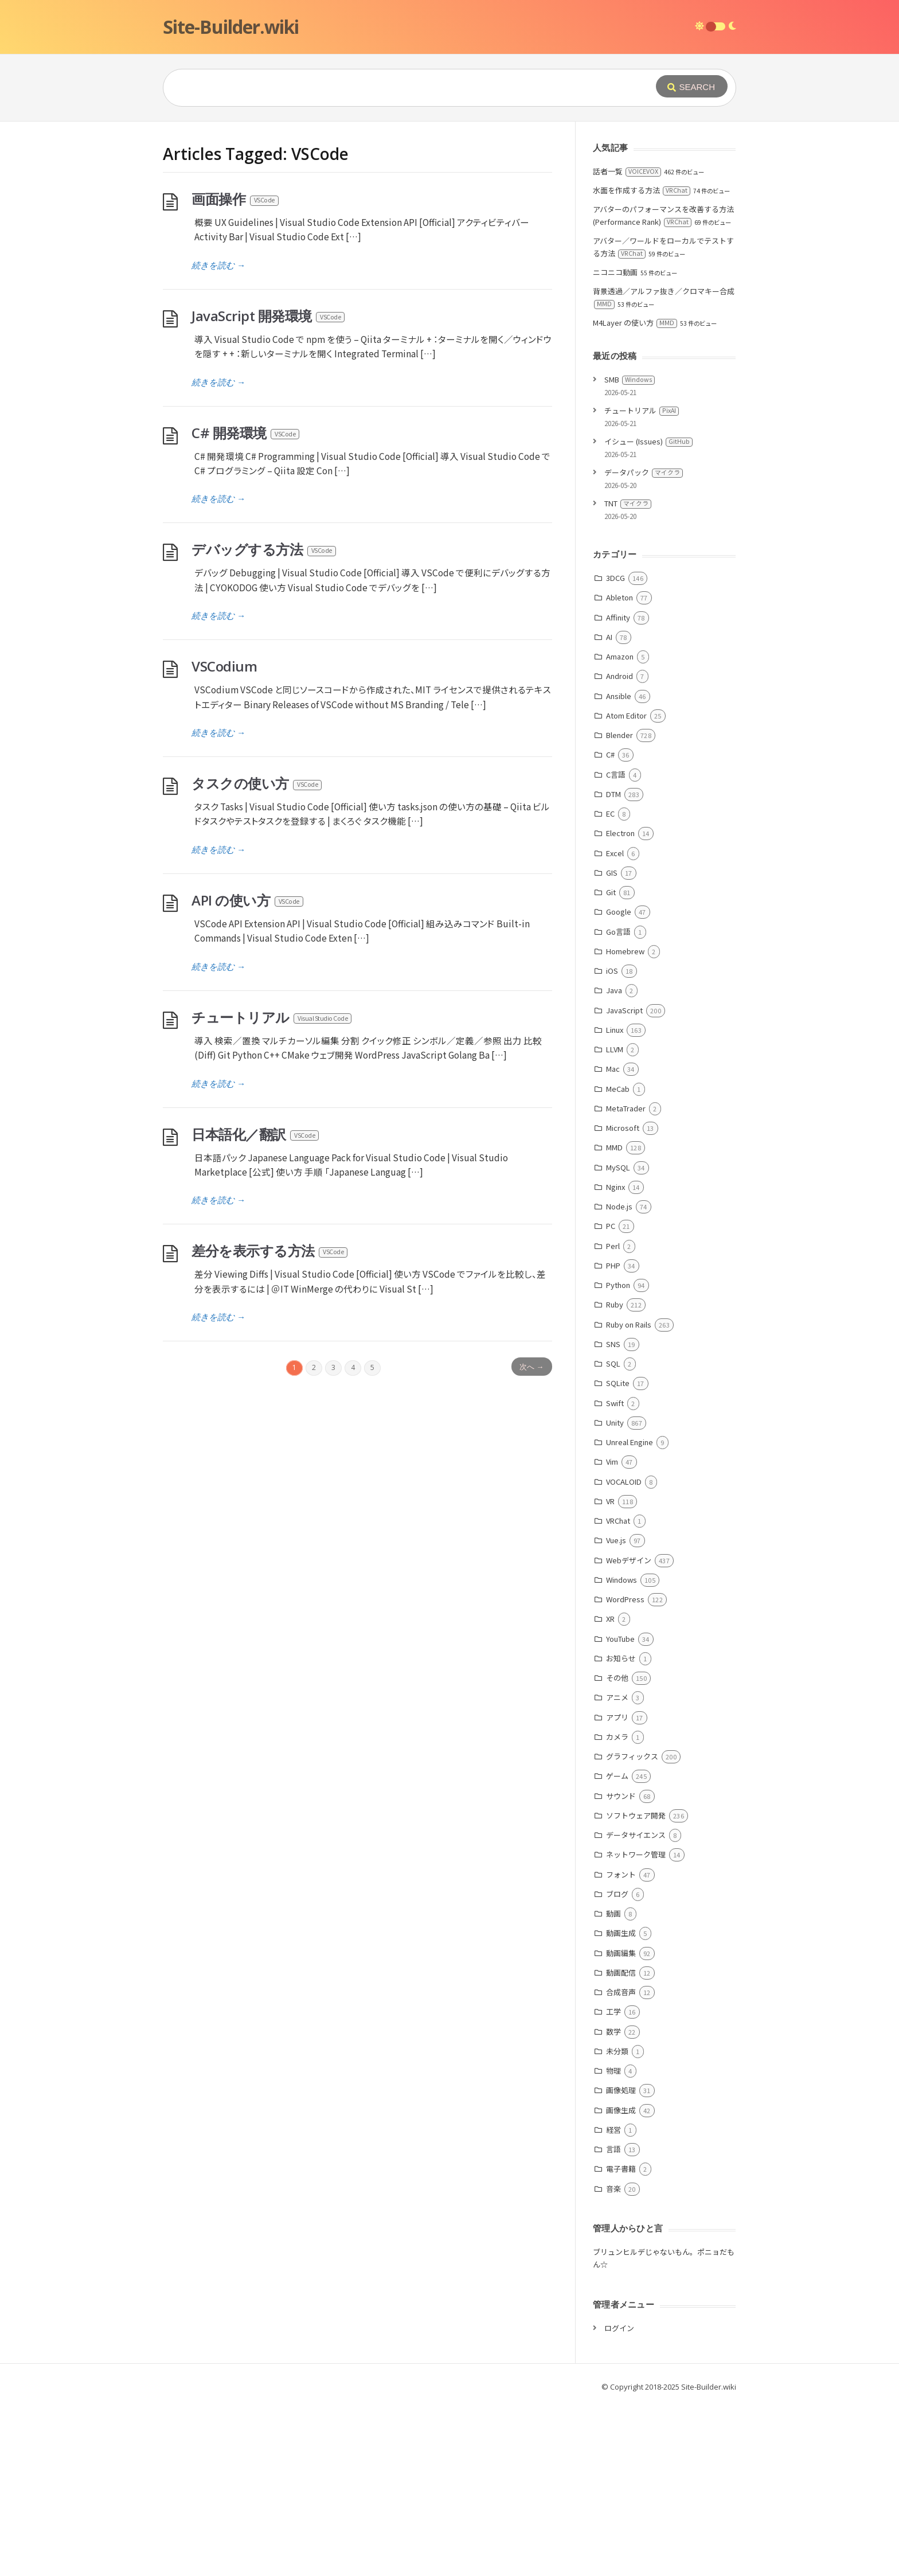 This screenshot has width=899, height=2576. What do you see at coordinates (635, 494) in the screenshot?
I see `M4Layer の使い方` at bounding box center [635, 494].